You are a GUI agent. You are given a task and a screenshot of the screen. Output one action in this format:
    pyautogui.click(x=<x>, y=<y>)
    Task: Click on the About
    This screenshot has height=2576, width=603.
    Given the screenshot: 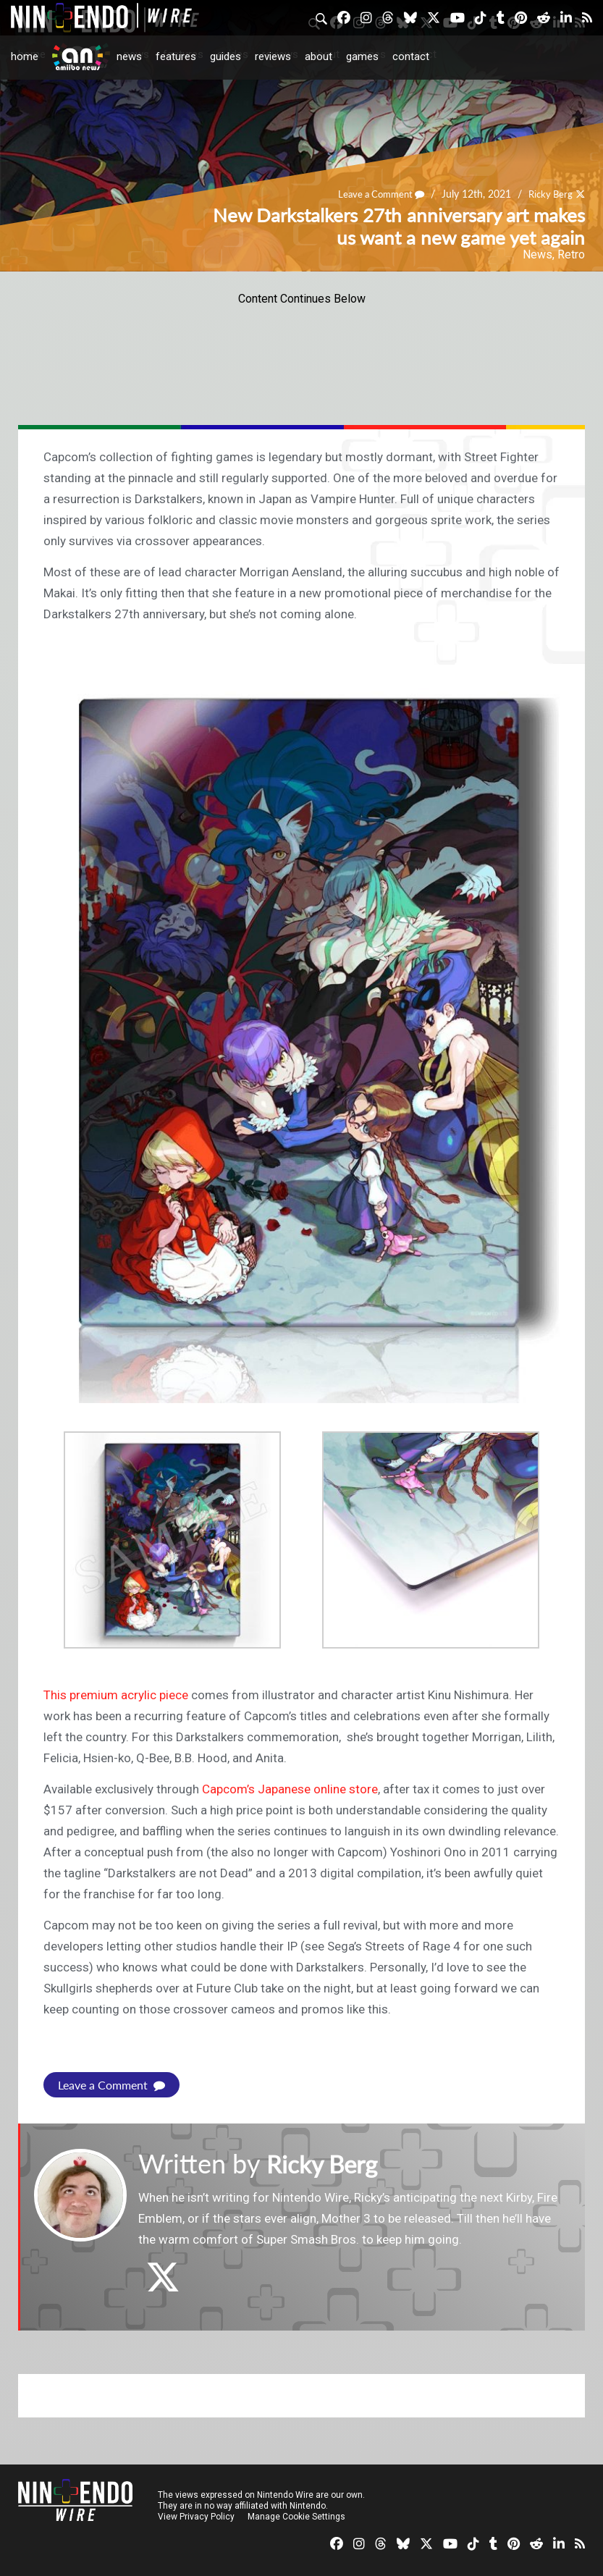 What is the action you would take?
    pyautogui.click(x=318, y=56)
    